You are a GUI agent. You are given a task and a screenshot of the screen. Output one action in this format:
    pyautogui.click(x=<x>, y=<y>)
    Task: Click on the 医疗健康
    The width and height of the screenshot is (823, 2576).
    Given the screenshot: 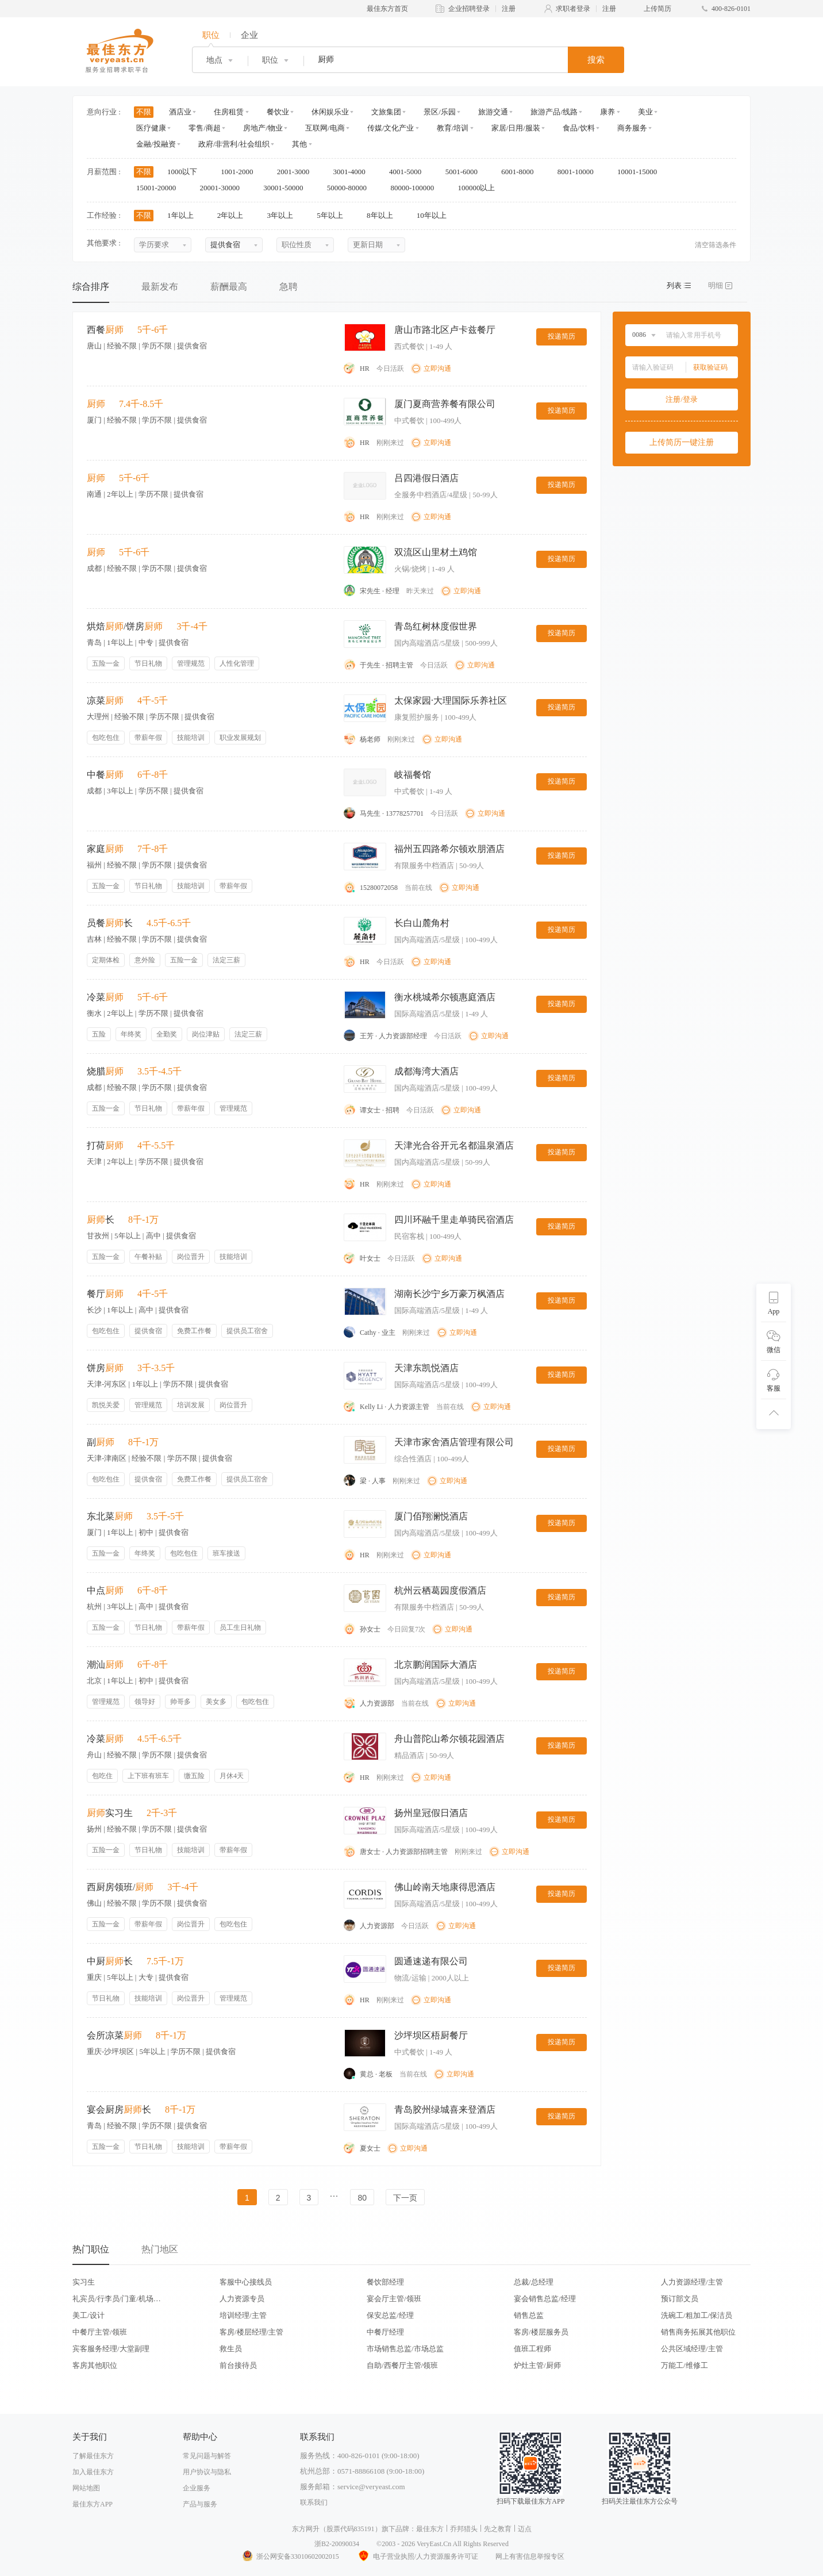 What is the action you would take?
    pyautogui.click(x=151, y=128)
    